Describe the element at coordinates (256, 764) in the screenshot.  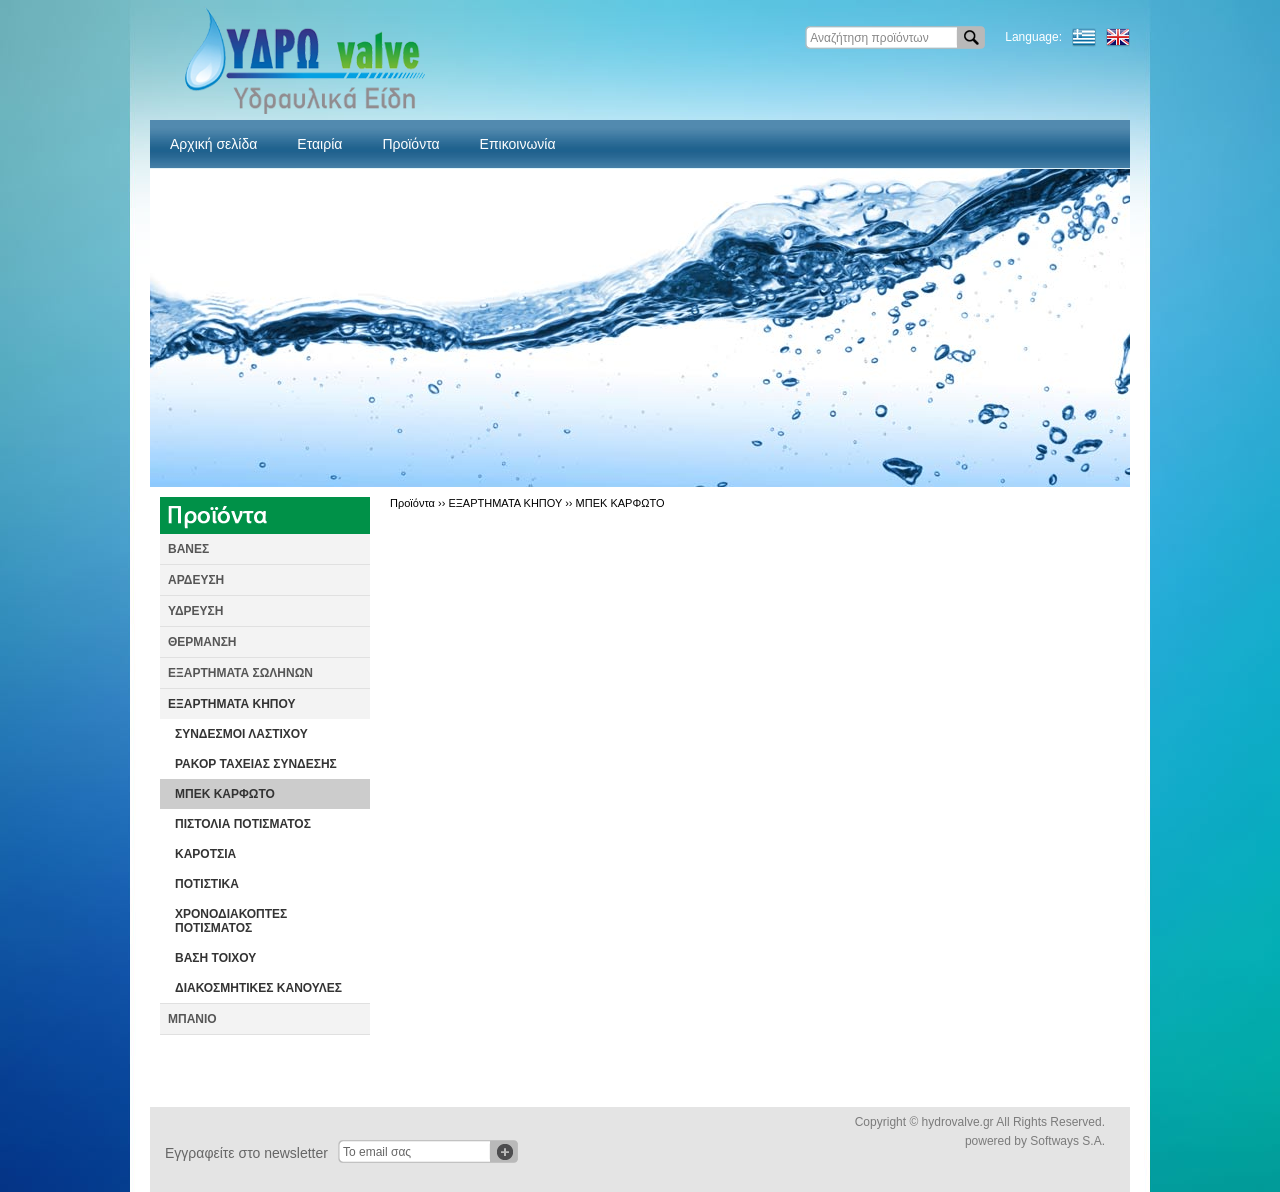
I see `ΡΑΚΟΡ ΤΑΧΕΙΑΣ ΣΥΝΔΕΣΗΣ` at that location.